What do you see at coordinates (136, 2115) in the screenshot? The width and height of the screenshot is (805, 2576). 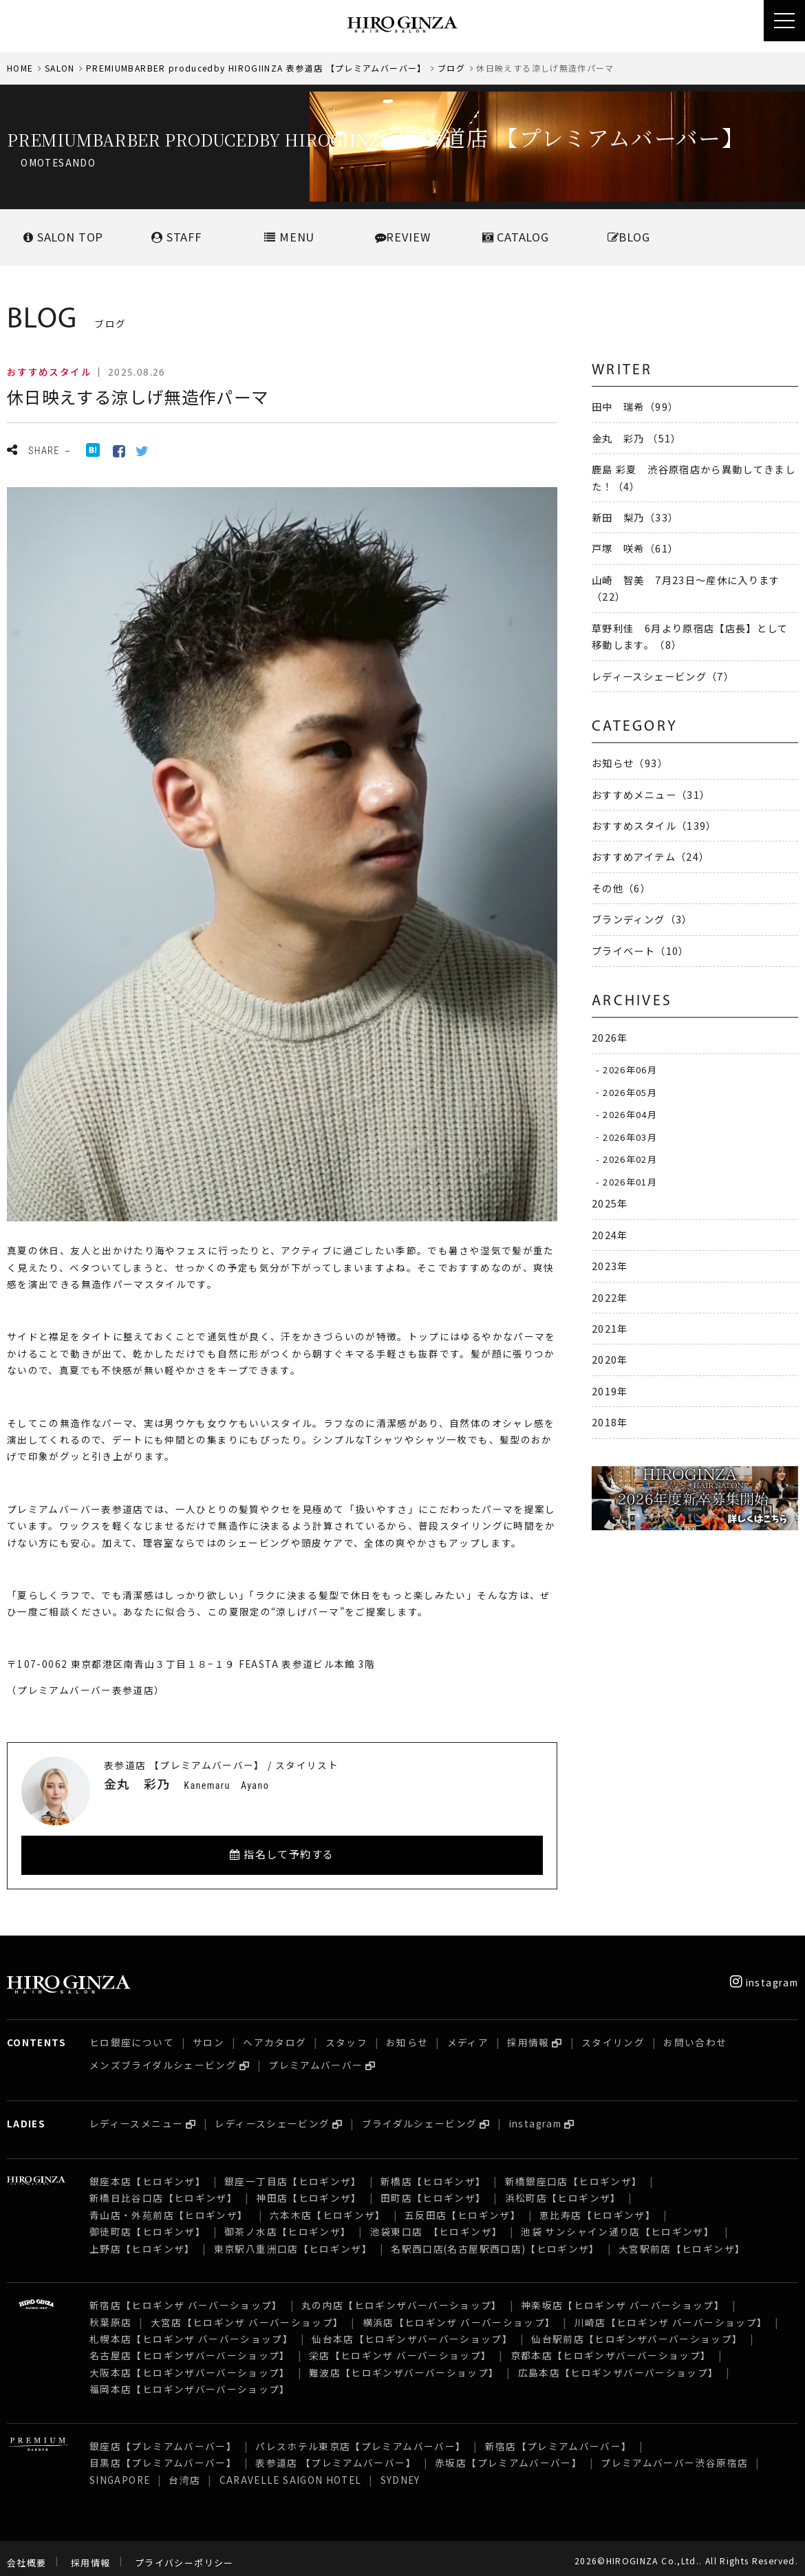 I see `レディースメニュー` at bounding box center [136, 2115].